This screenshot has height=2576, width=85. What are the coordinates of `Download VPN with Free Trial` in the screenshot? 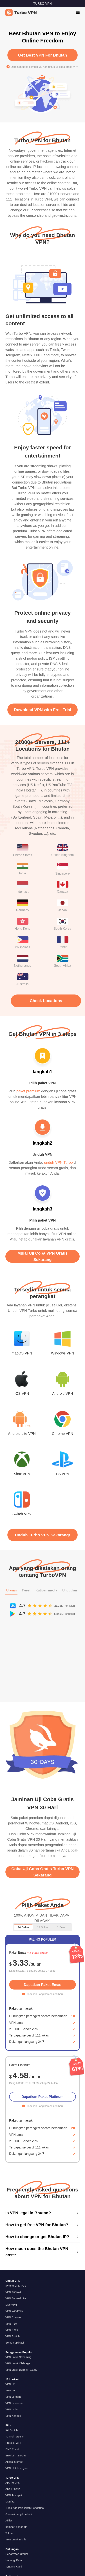 It's located at (42, 709).